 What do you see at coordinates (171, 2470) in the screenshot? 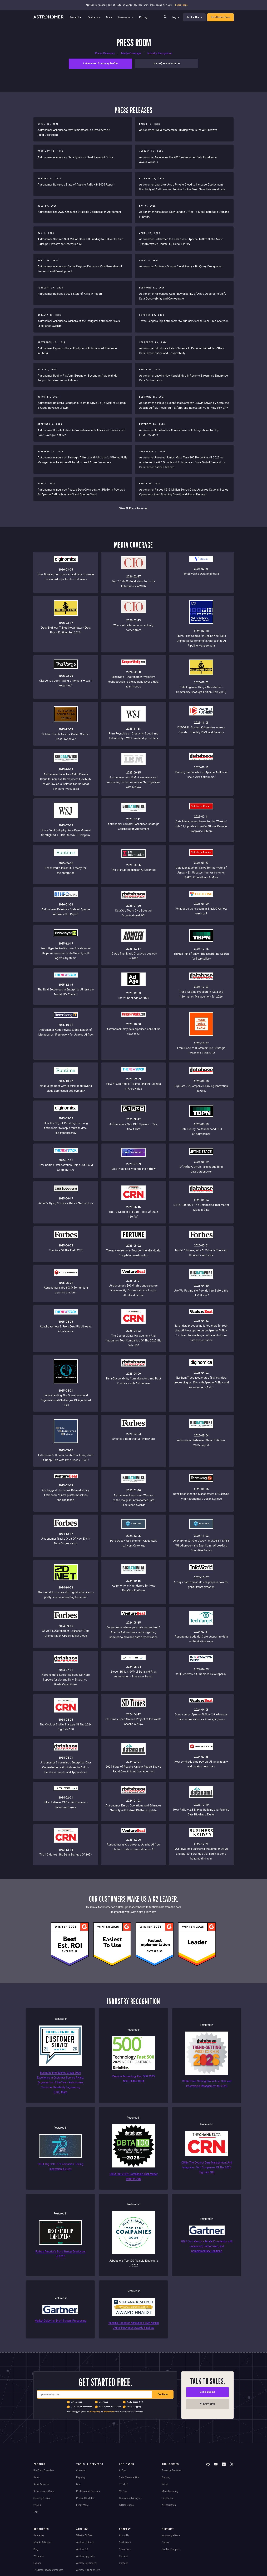
I see `Financial Services` at bounding box center [171, 2470].